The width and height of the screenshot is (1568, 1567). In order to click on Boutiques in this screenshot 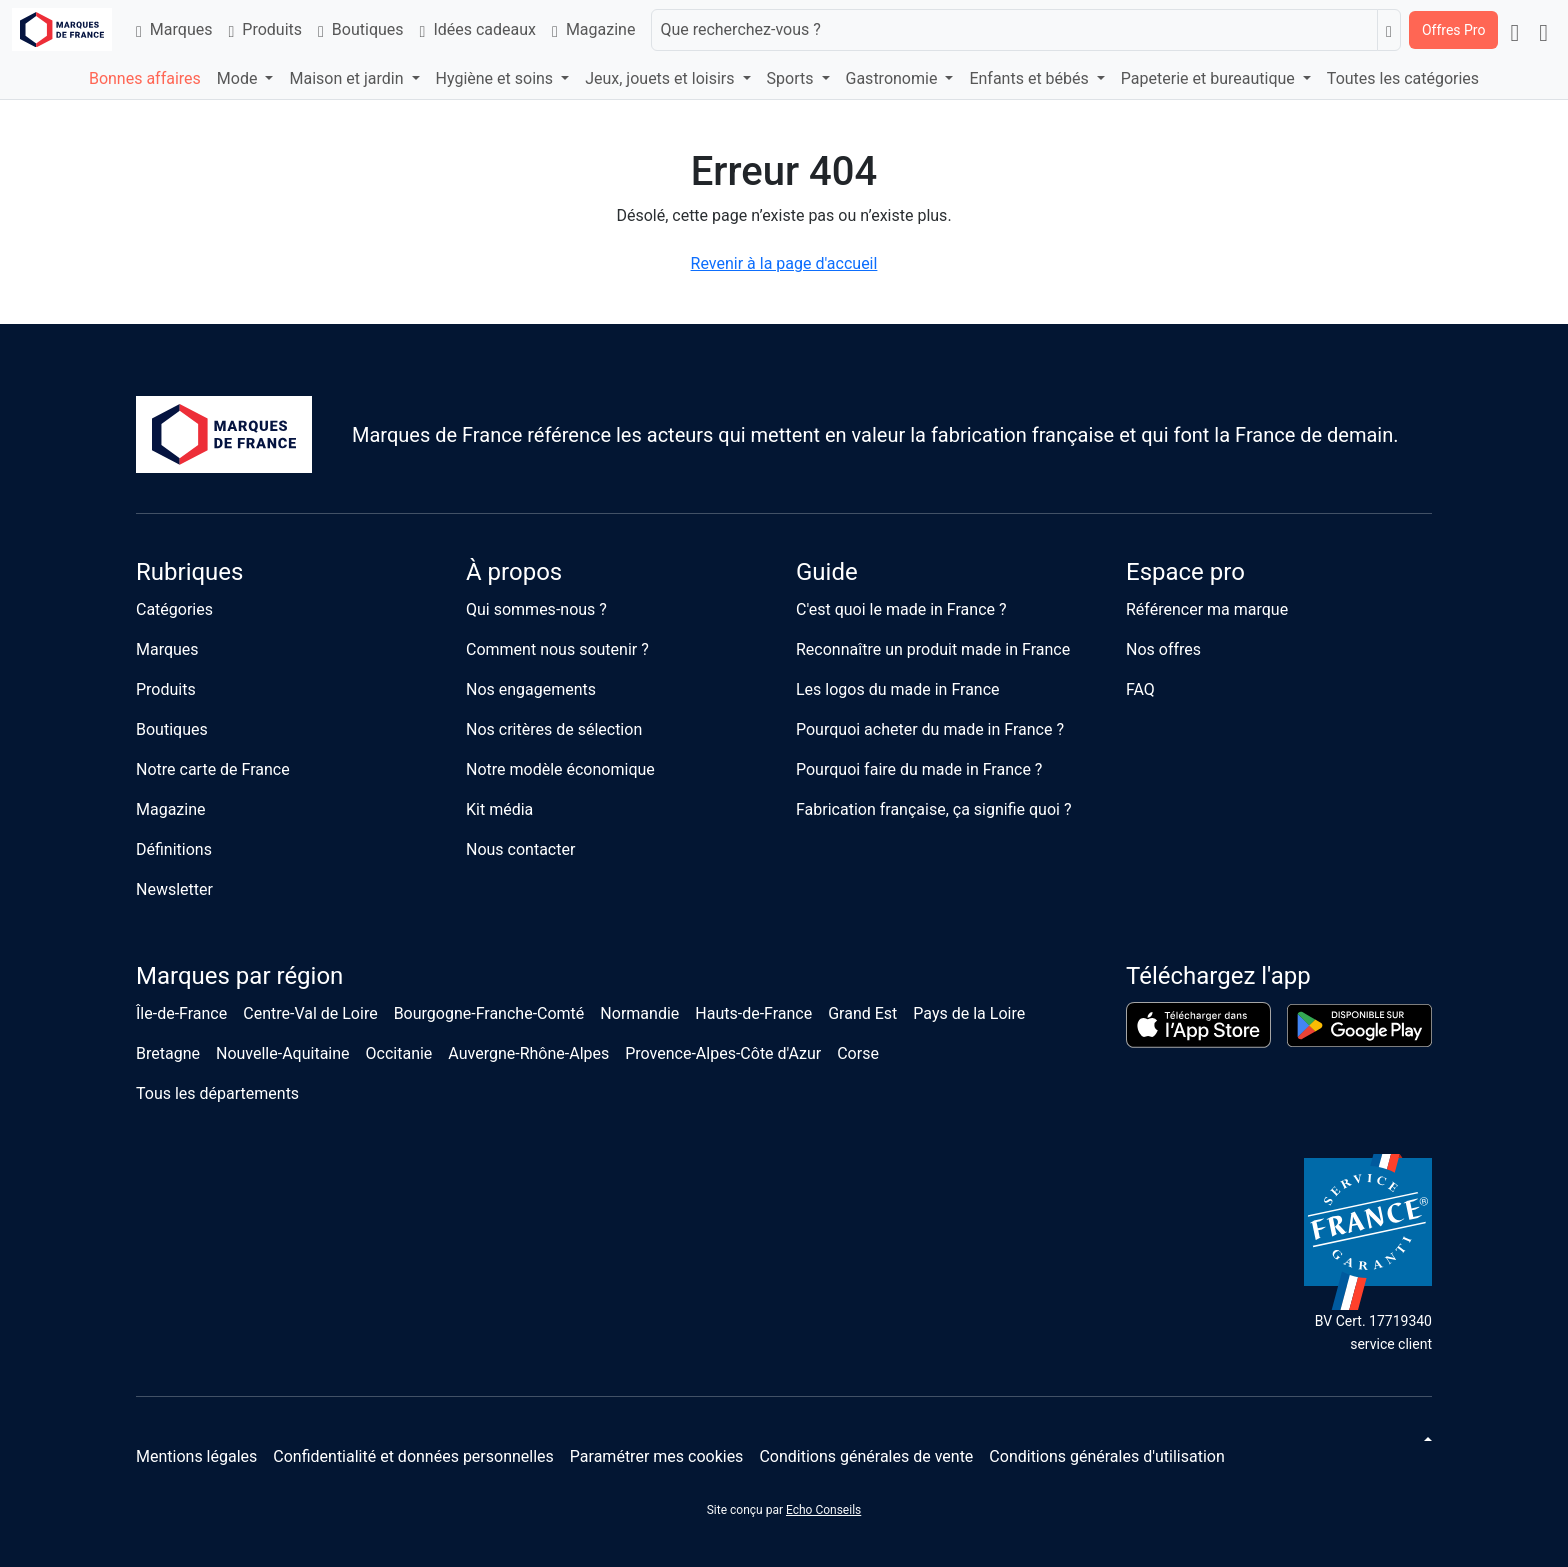, I will do `click(361, 29)`.